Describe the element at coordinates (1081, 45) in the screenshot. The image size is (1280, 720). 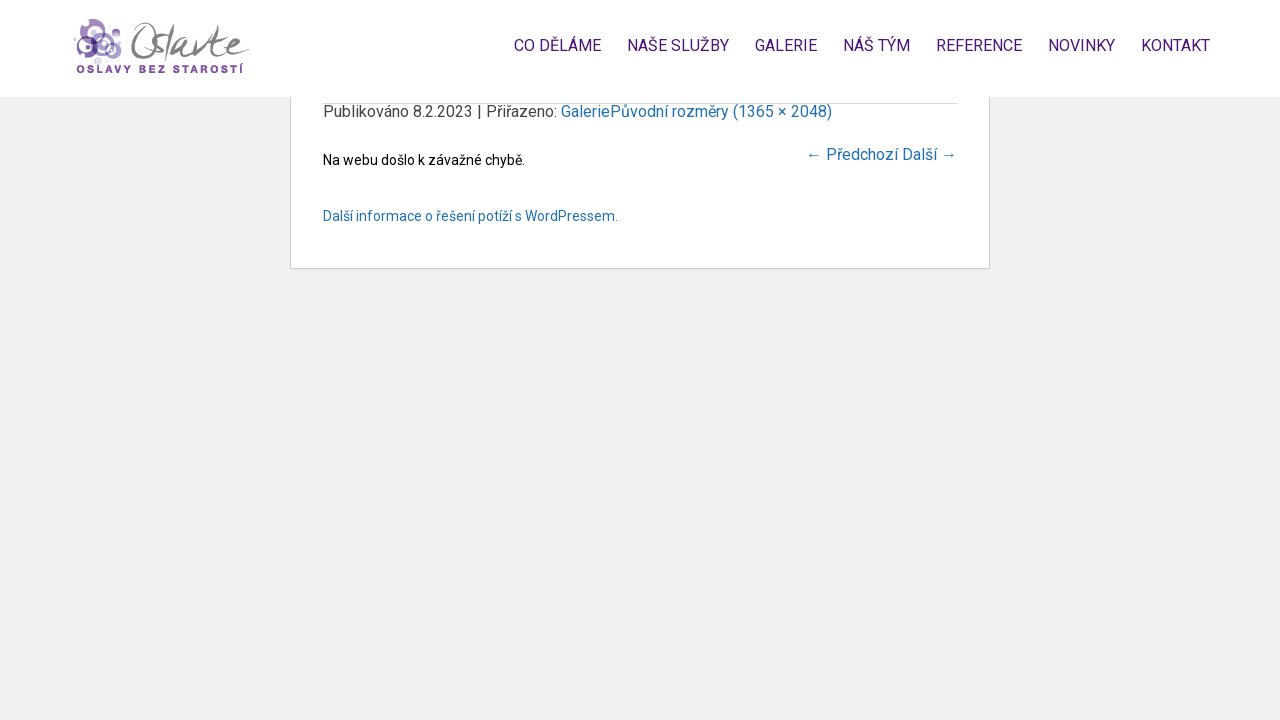
I see `Novinky` at that location.